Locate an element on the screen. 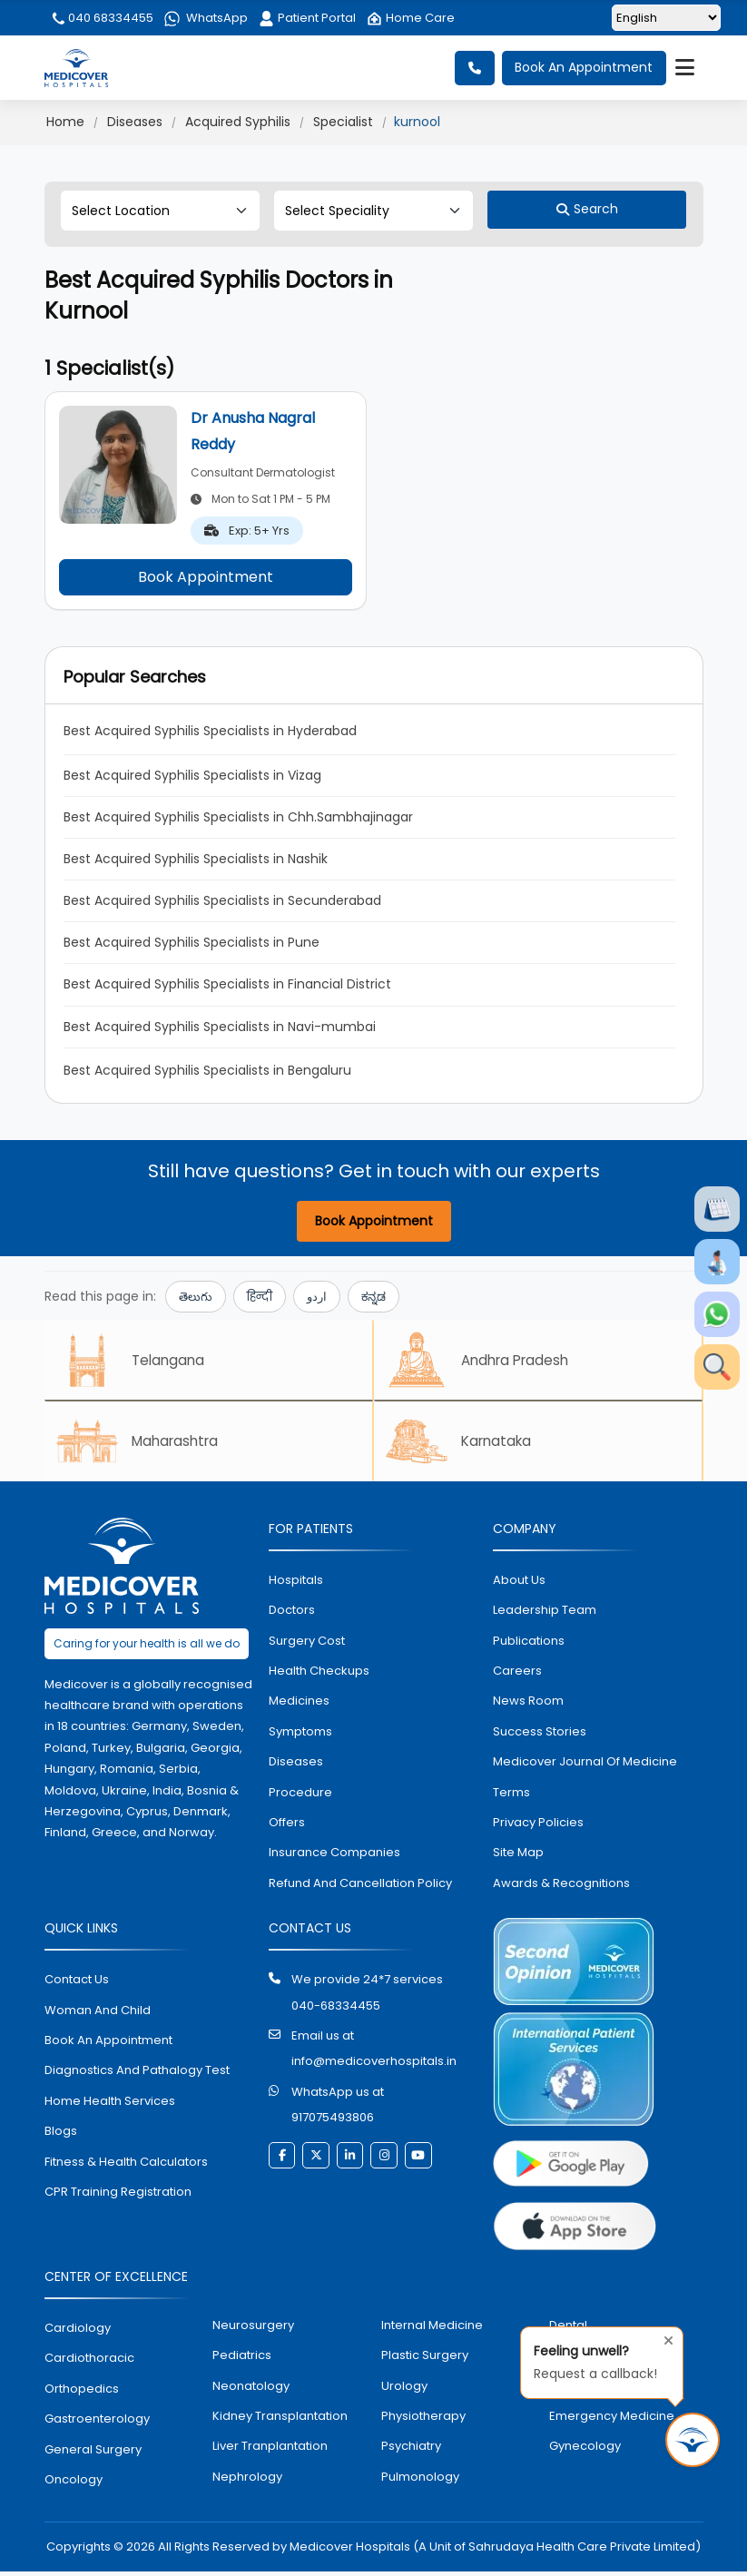 Image resolution: width=747 pixels, height=2576 pixels. diagnostics and pathalogy test is located at coordinates (137, 2074).